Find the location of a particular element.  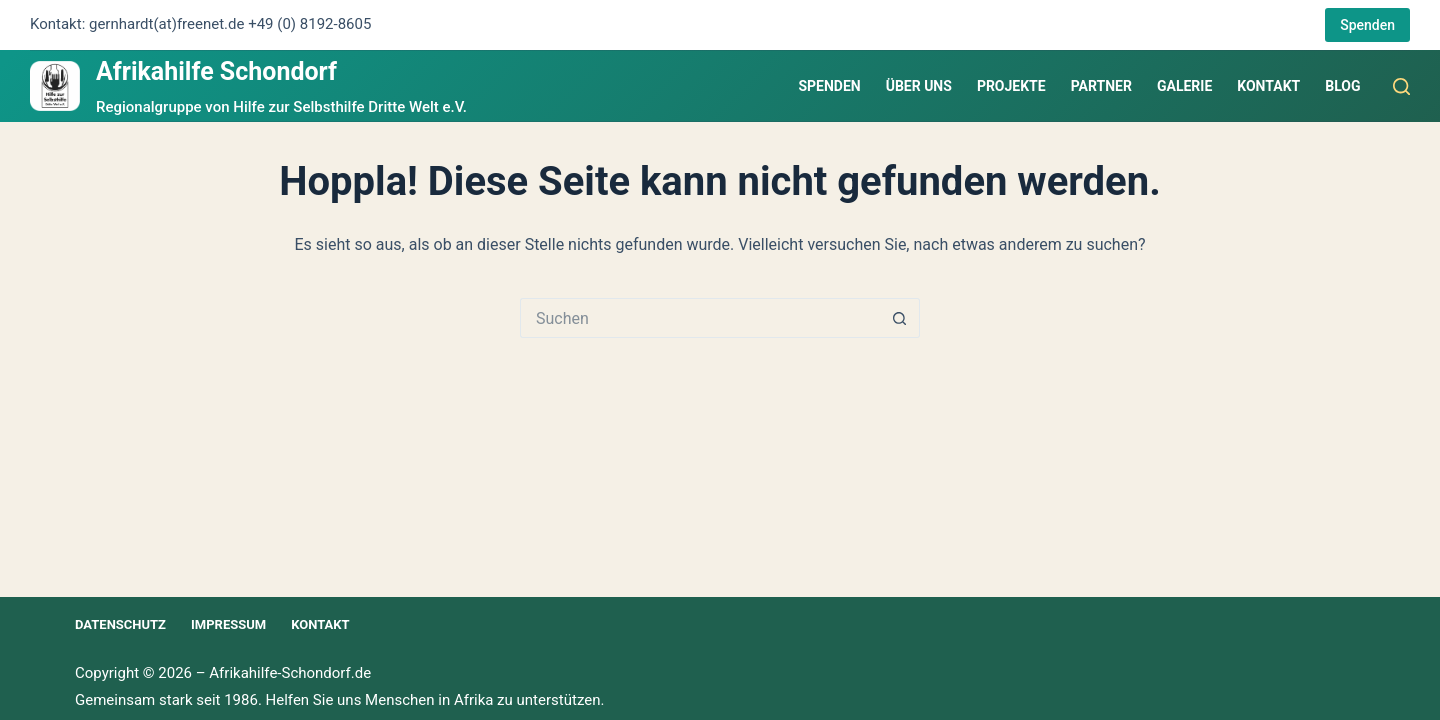

Über uns is located at coordinates (919, 86).